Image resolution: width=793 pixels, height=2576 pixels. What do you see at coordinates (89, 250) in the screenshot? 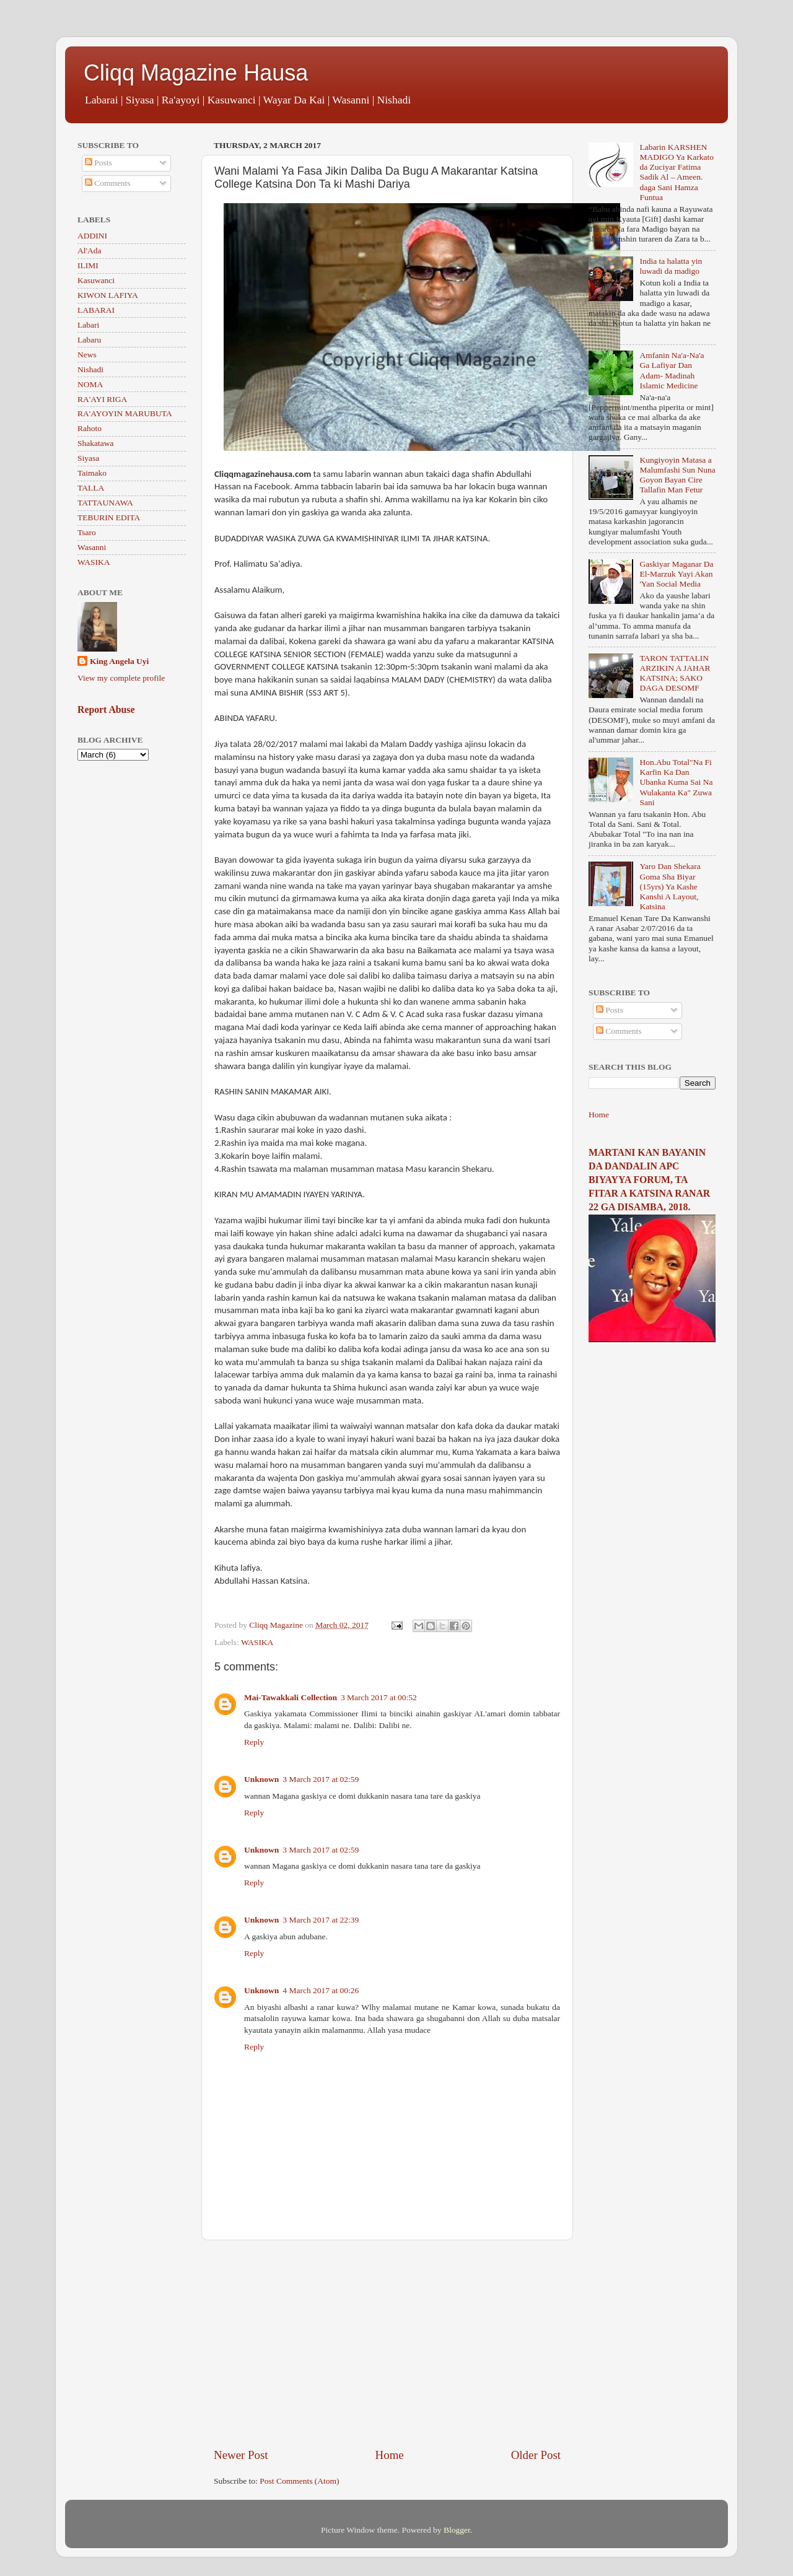
I see `Al'Ada` at bounding box center [89, 250].